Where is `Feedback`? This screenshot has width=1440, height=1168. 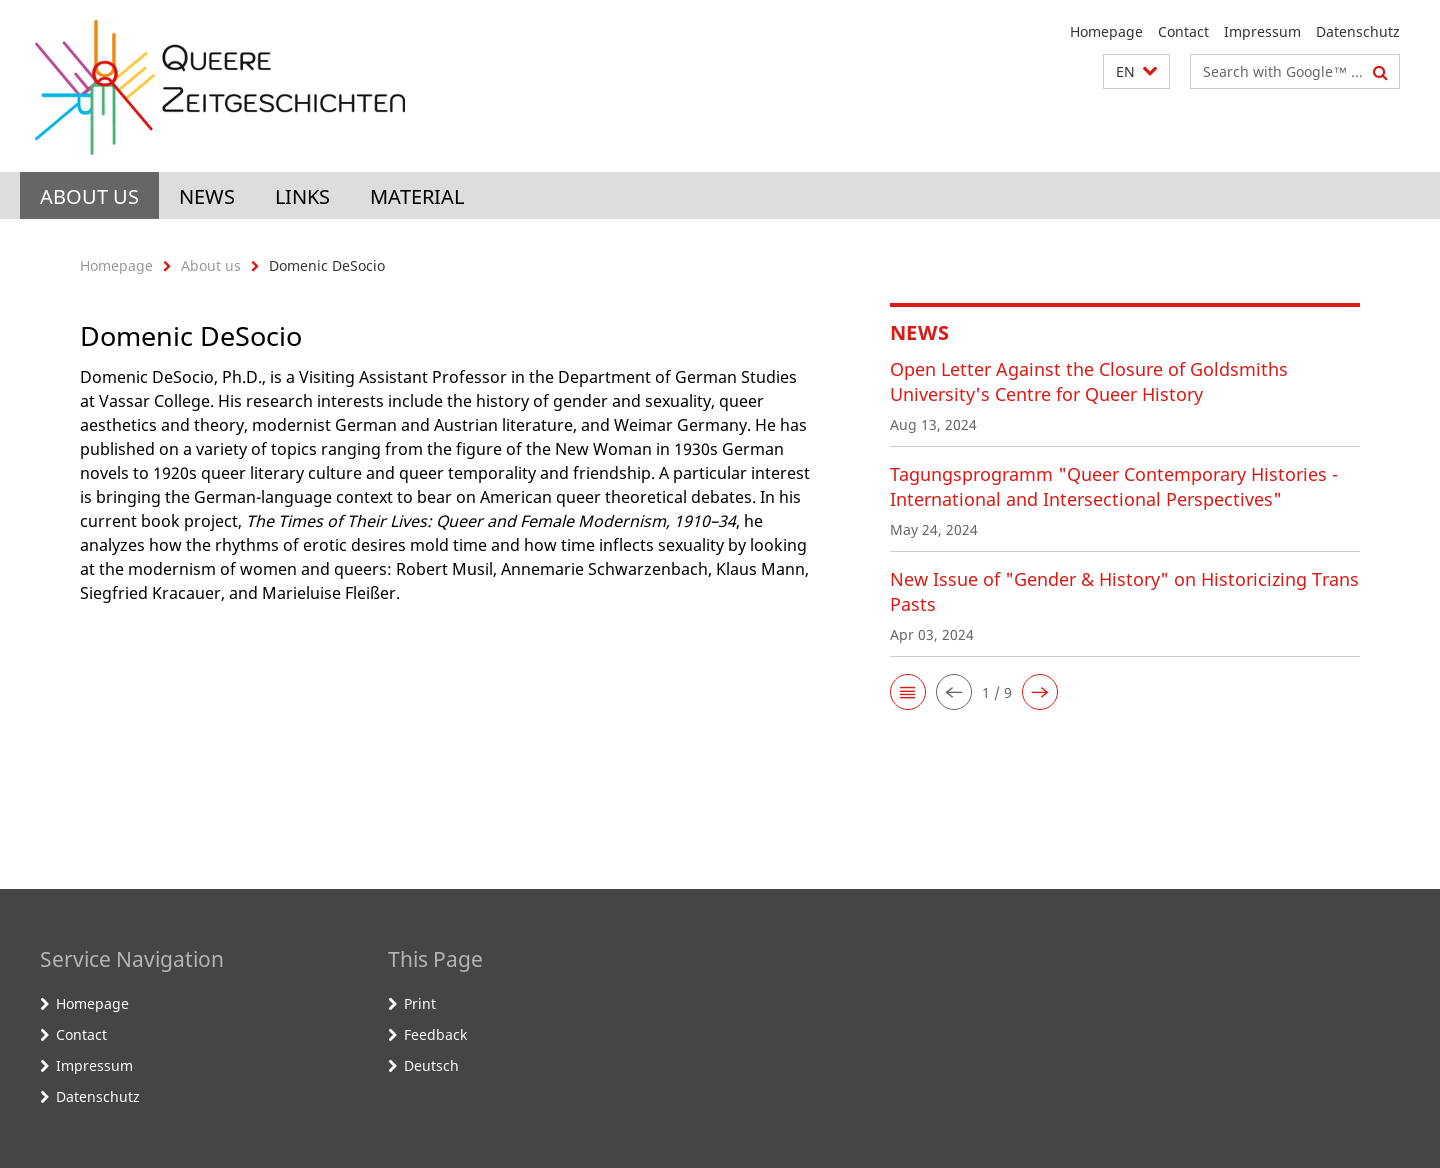 Feedback is located at coordinates (435, 1034).